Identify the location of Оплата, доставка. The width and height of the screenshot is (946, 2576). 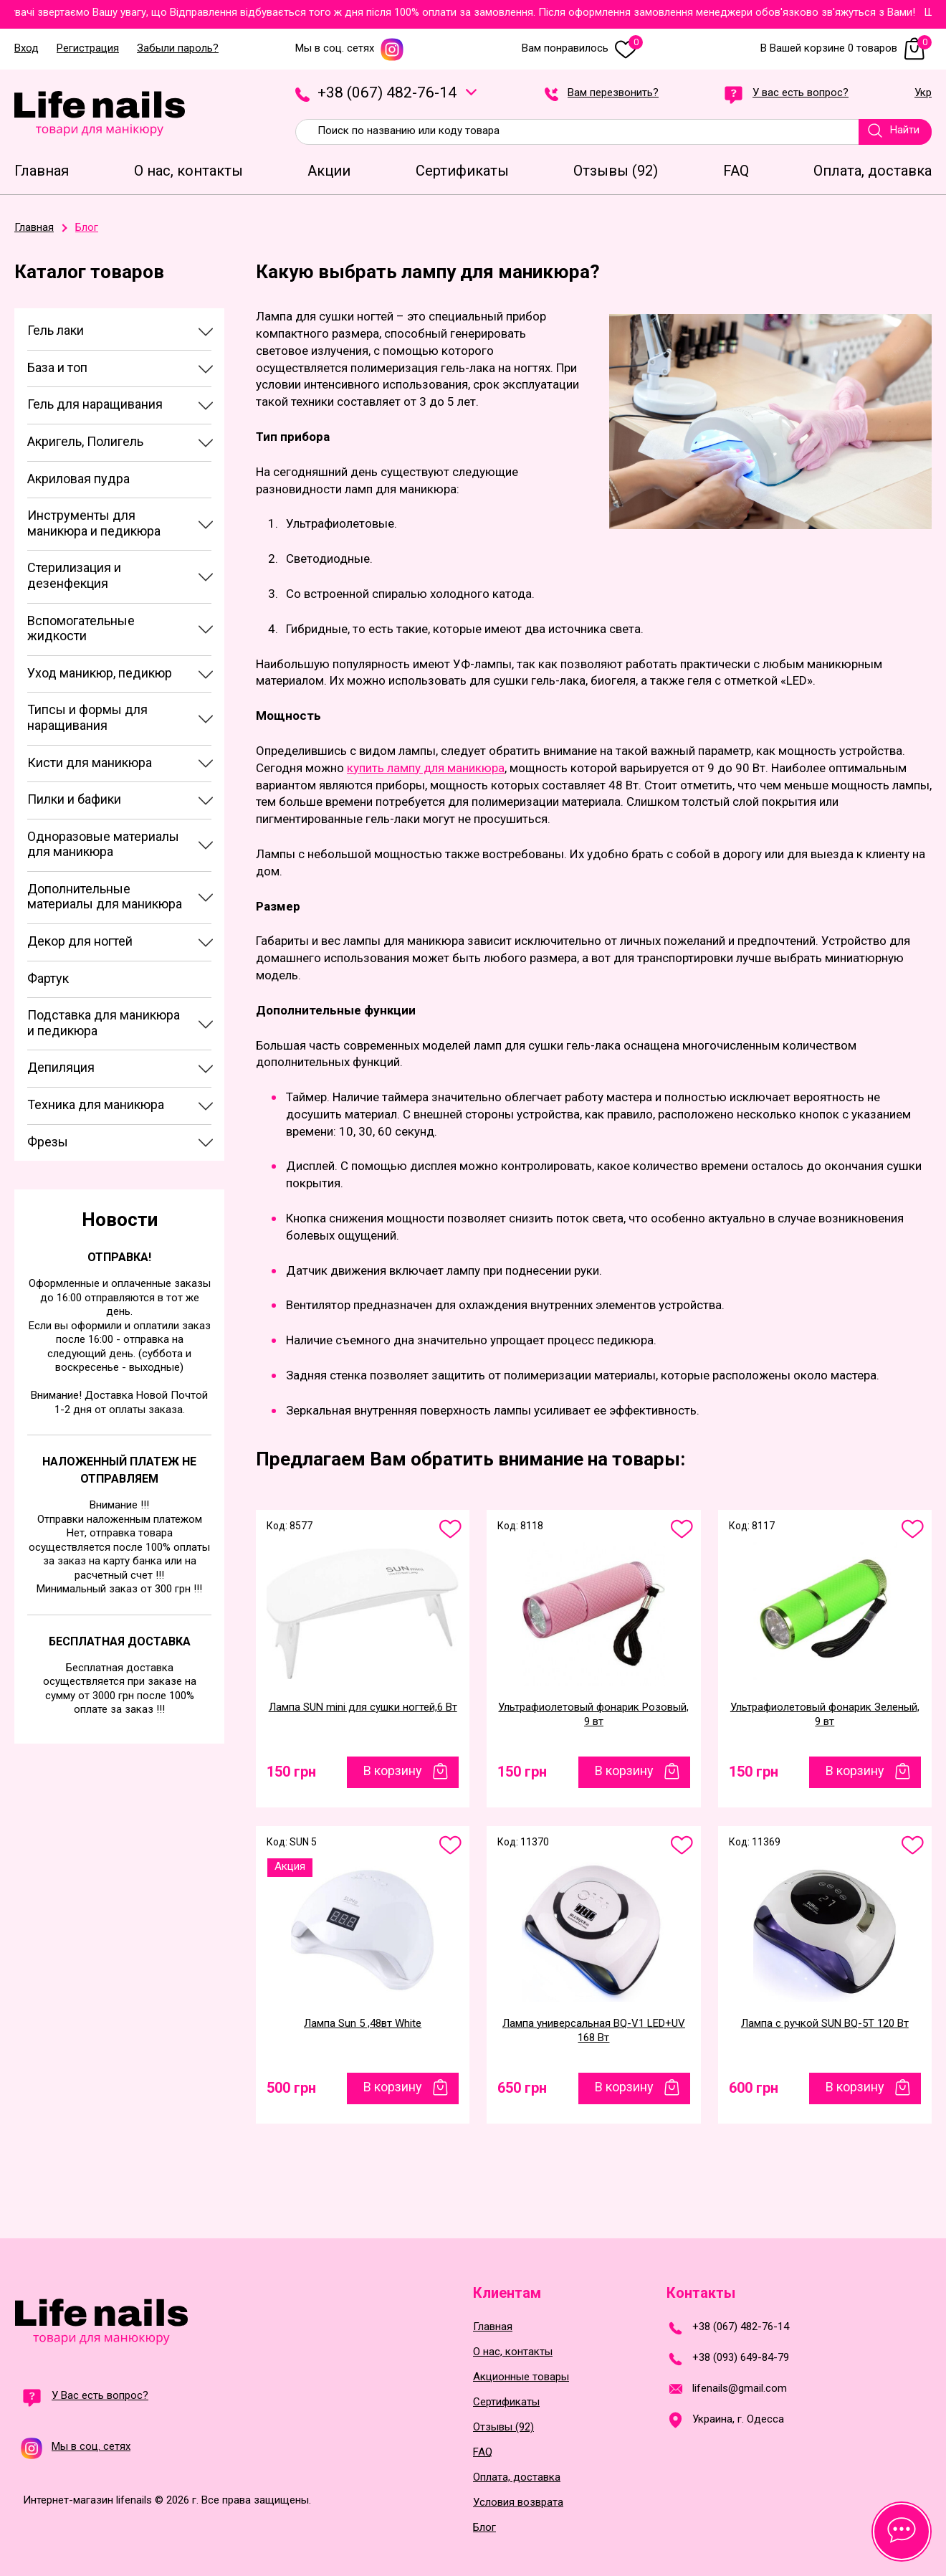
(516, 2477).